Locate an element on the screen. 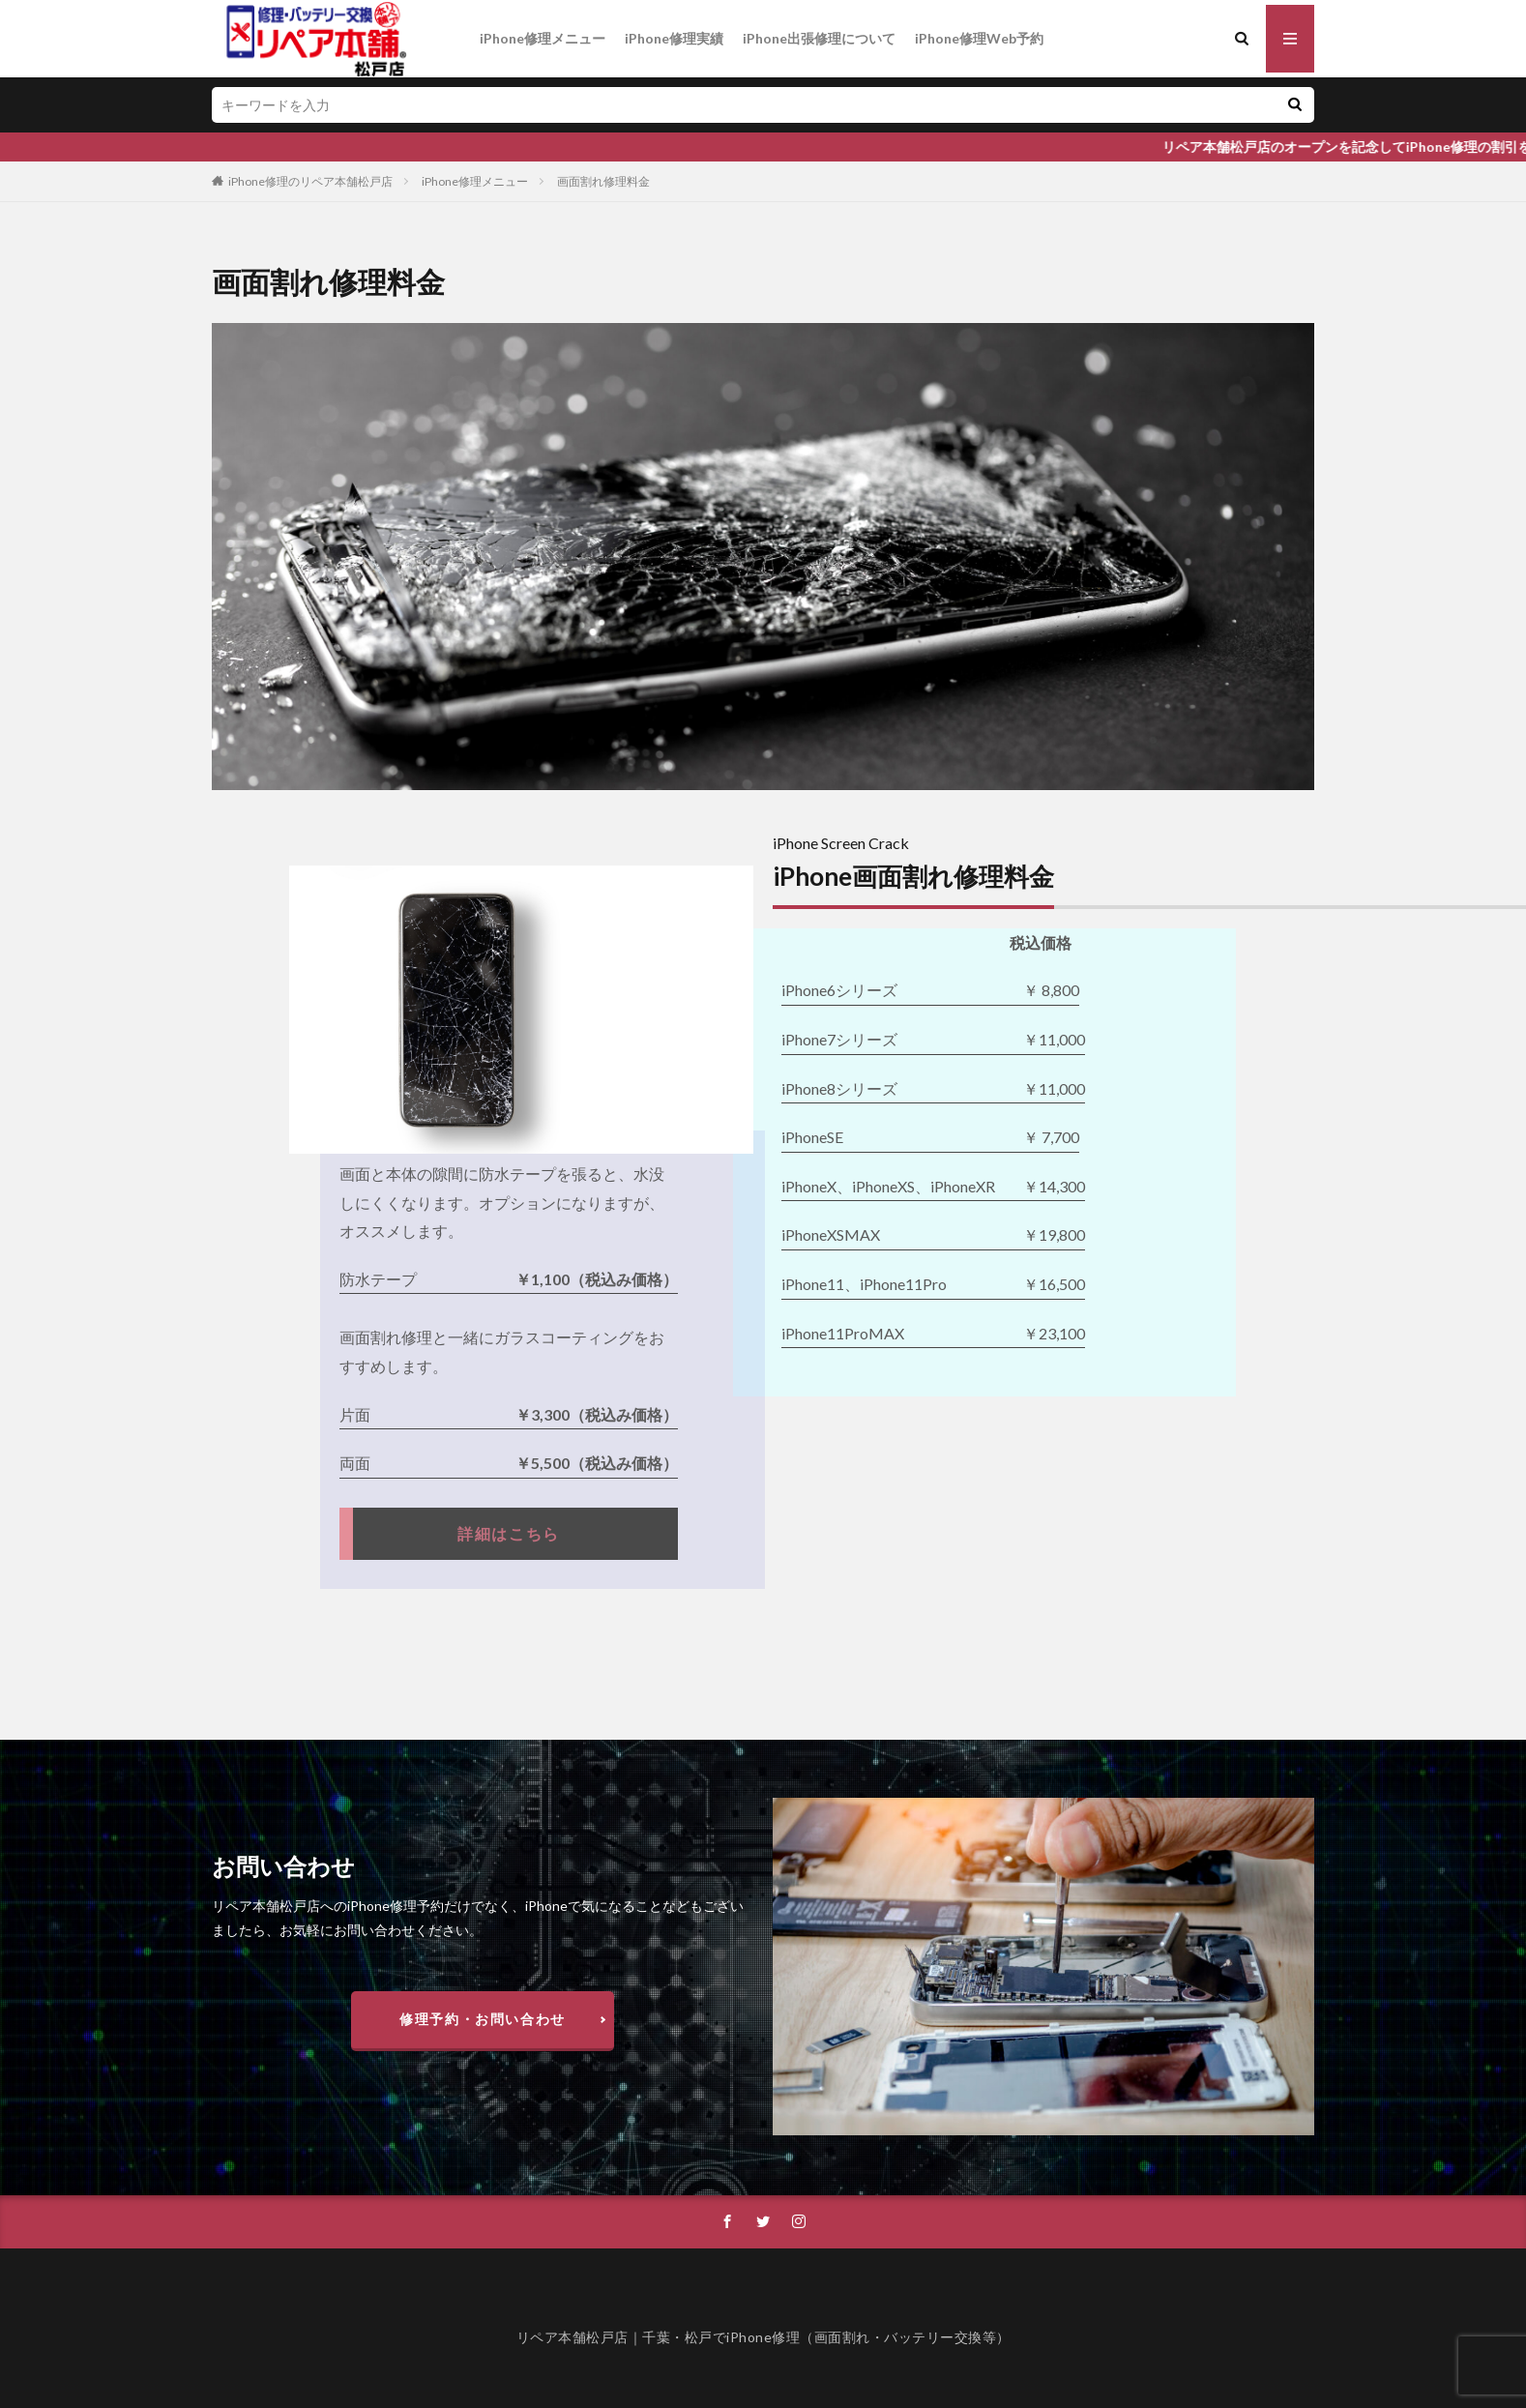 The height and width of the screenshot is (2408, 1526). iPhone修理のリペア本舗松戸店 is located at coordinates (310, 181).